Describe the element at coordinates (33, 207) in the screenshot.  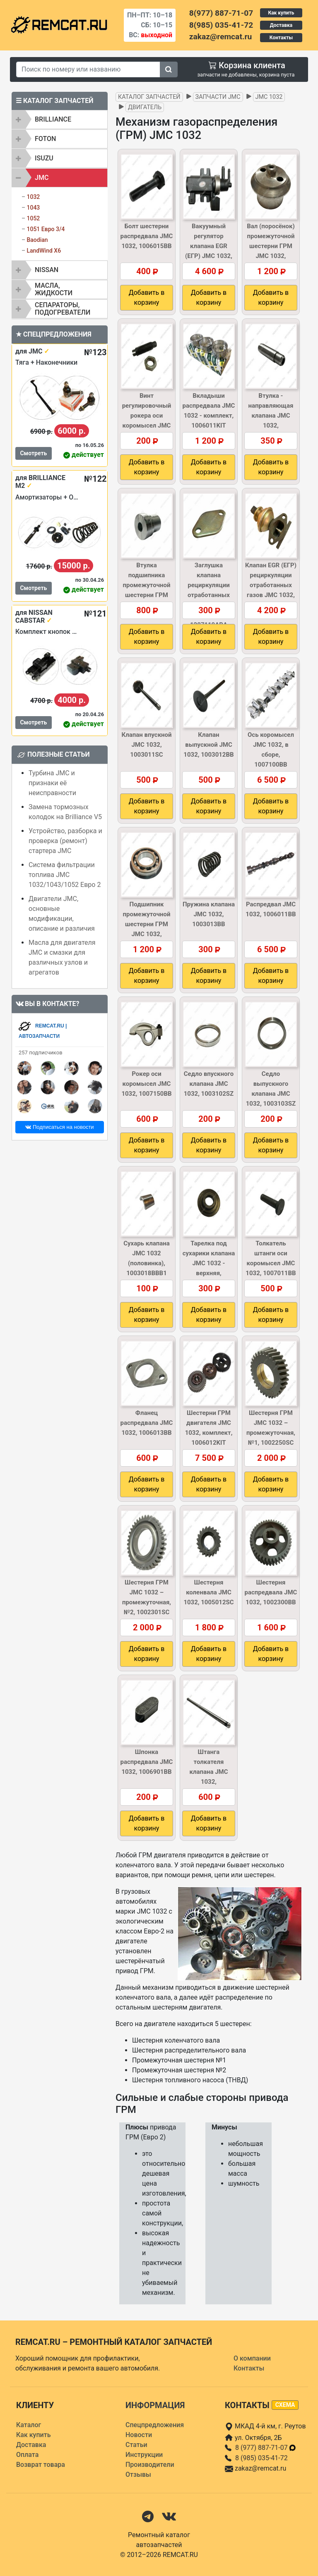
I see `1043` at that location.